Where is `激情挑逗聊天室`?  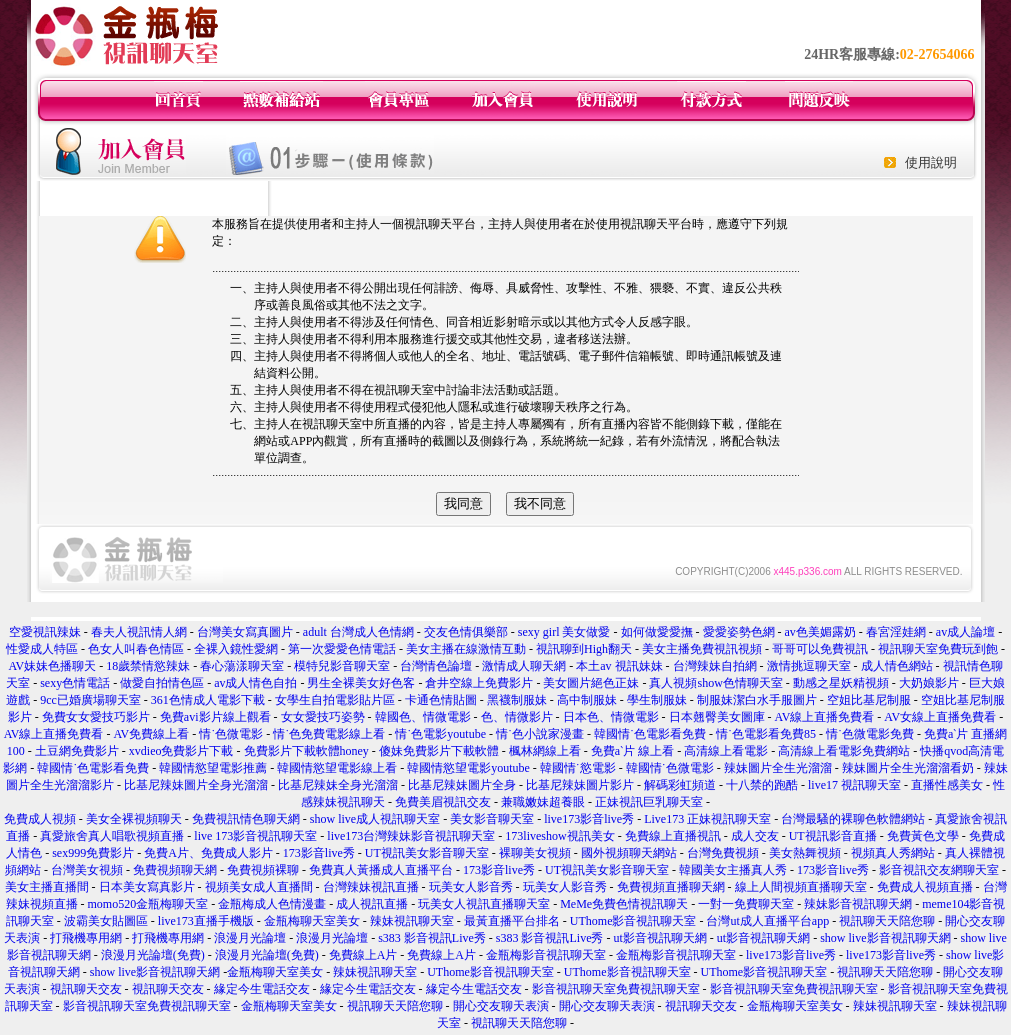
激情挑逗聊天室 is located at coordinates (809, 666).